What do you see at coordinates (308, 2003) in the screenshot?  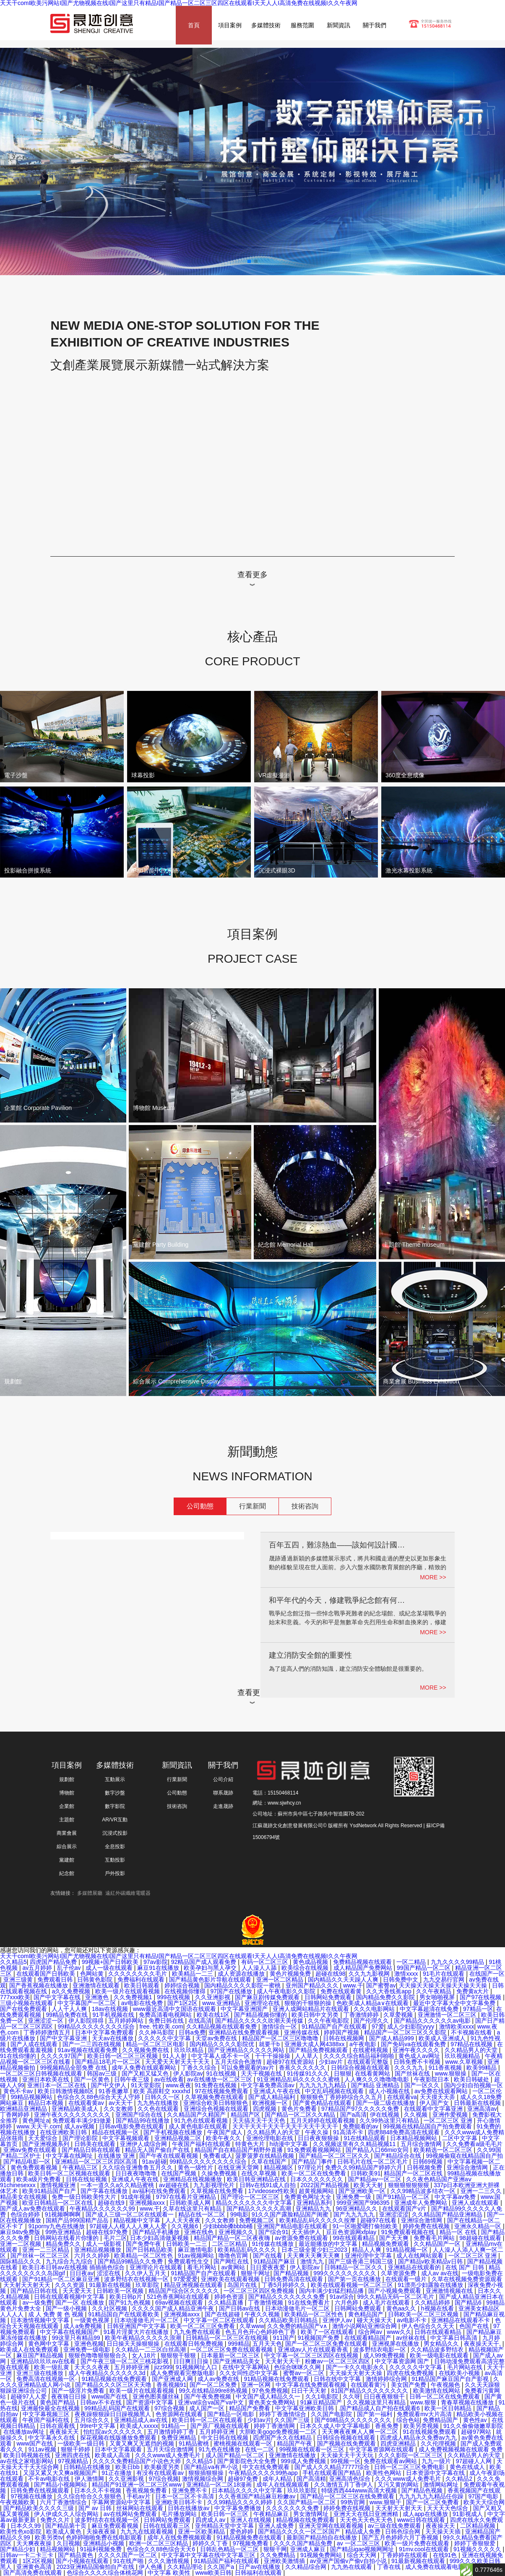 I see `狠狠的干狠狠的操` at bounding box center [308, 2003].